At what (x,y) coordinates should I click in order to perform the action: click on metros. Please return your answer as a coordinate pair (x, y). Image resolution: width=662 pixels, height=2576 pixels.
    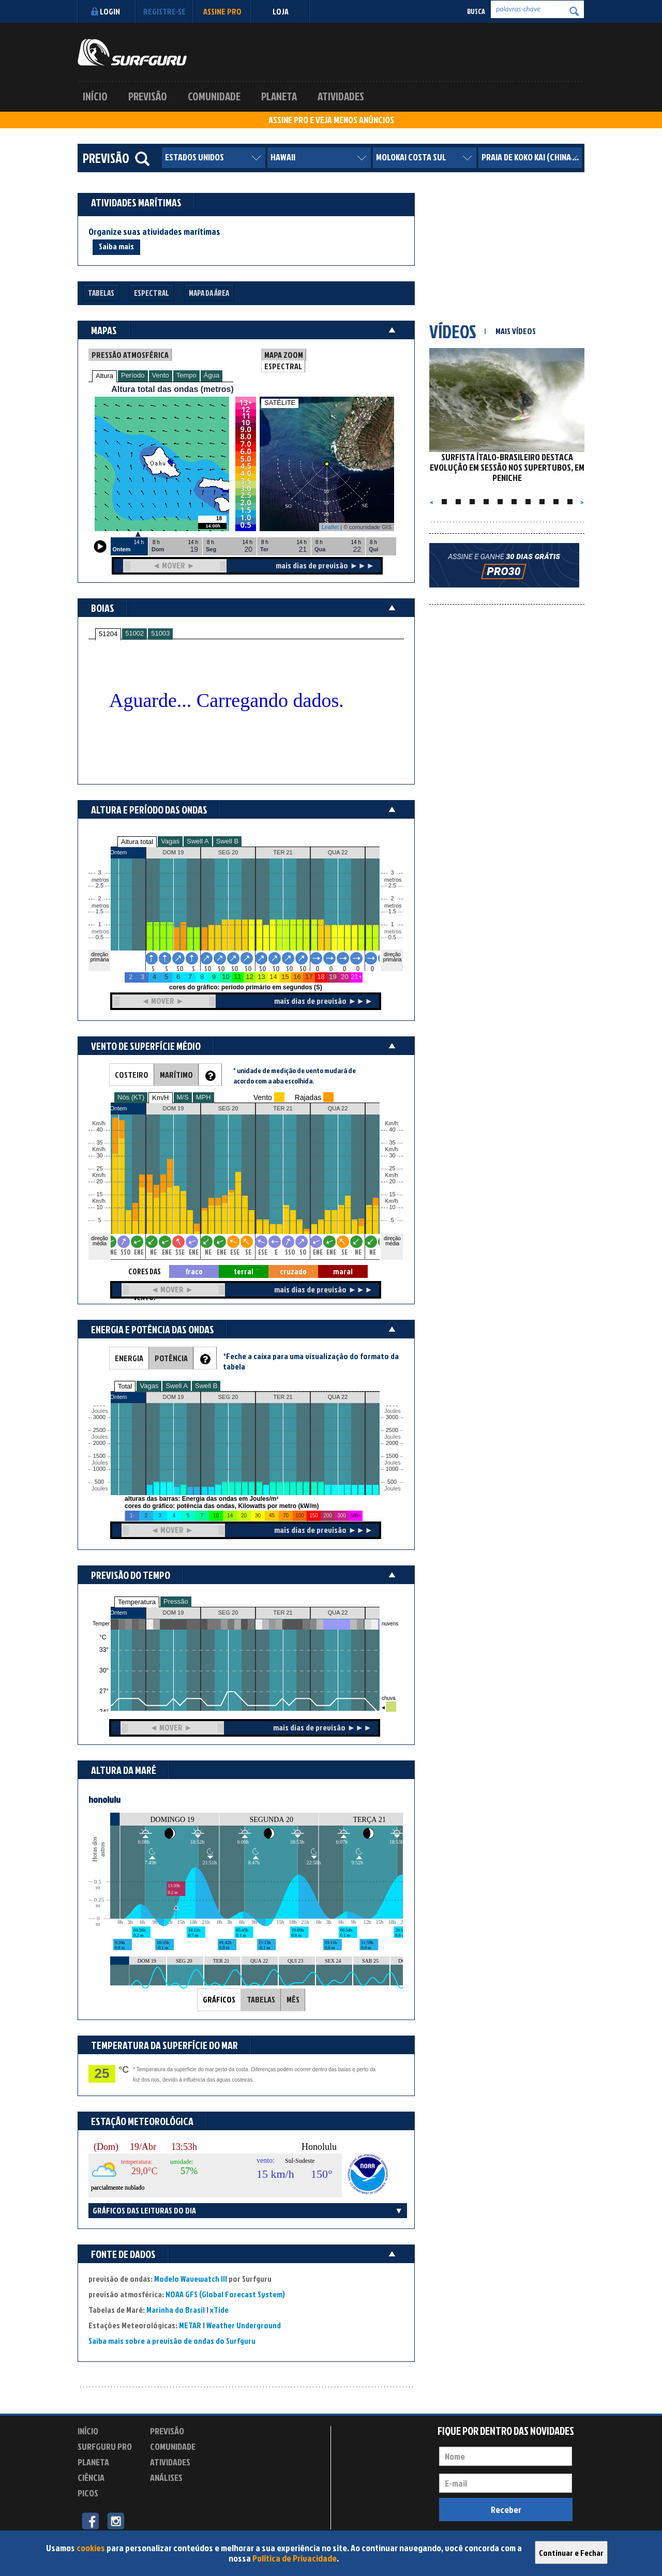
    Looking at the image, I should click on (99, 932).